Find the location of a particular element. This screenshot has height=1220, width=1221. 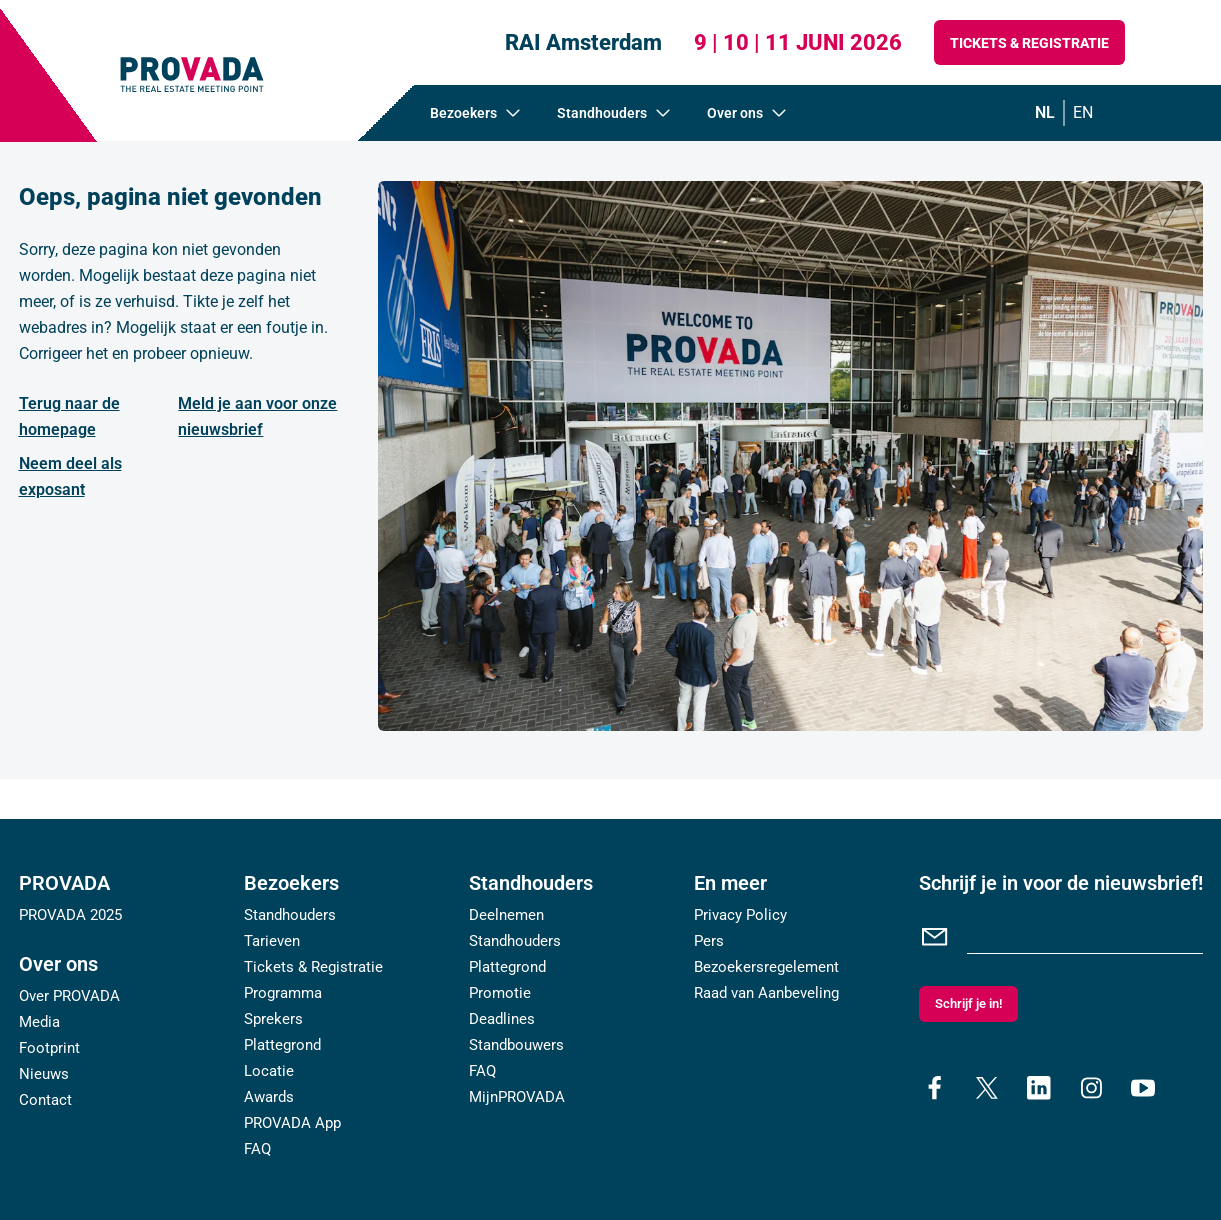

Sprekers is located at coordinates (273, 1019).